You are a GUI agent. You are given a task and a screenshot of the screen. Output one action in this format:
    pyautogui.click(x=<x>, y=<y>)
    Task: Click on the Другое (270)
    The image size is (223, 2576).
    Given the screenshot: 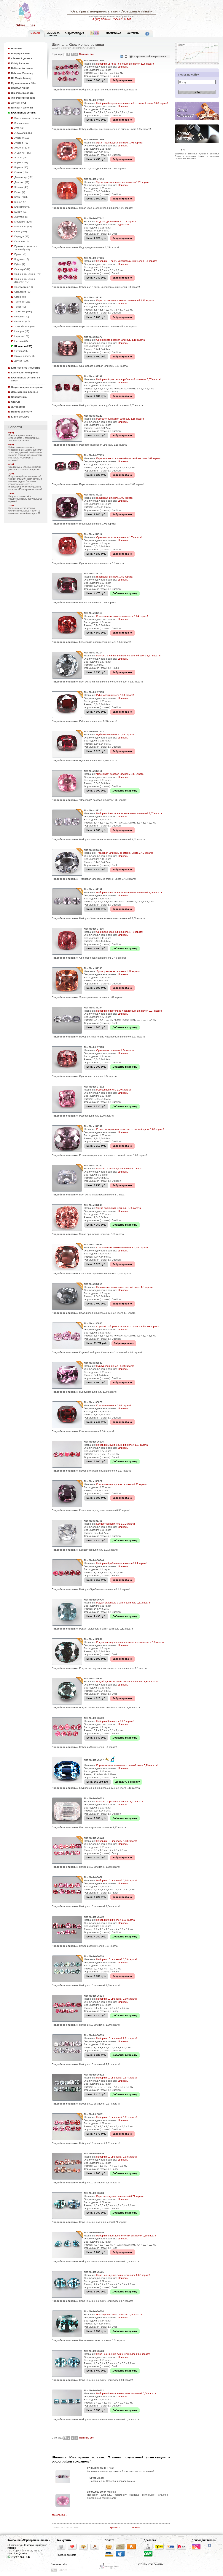 What is the action you would take?
    pyautogui.click(x=21, y=360)
    